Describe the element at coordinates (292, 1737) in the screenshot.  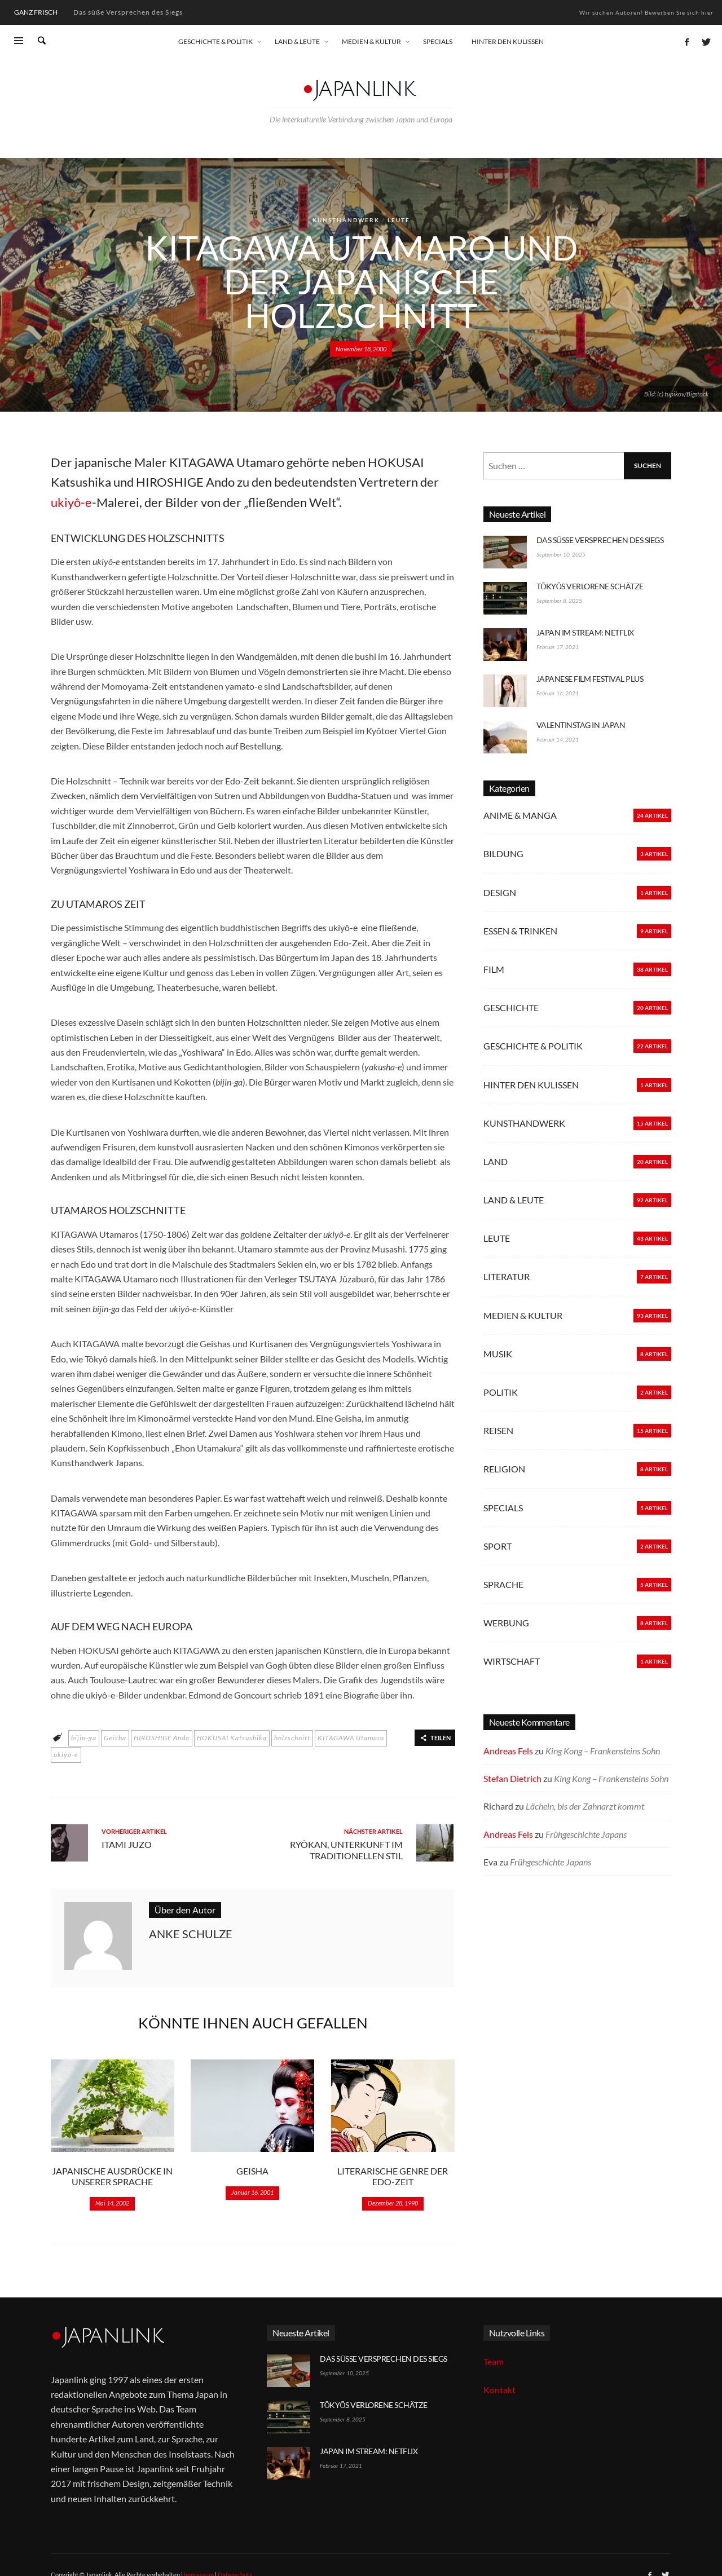
I see `holzschnitt` at that location.